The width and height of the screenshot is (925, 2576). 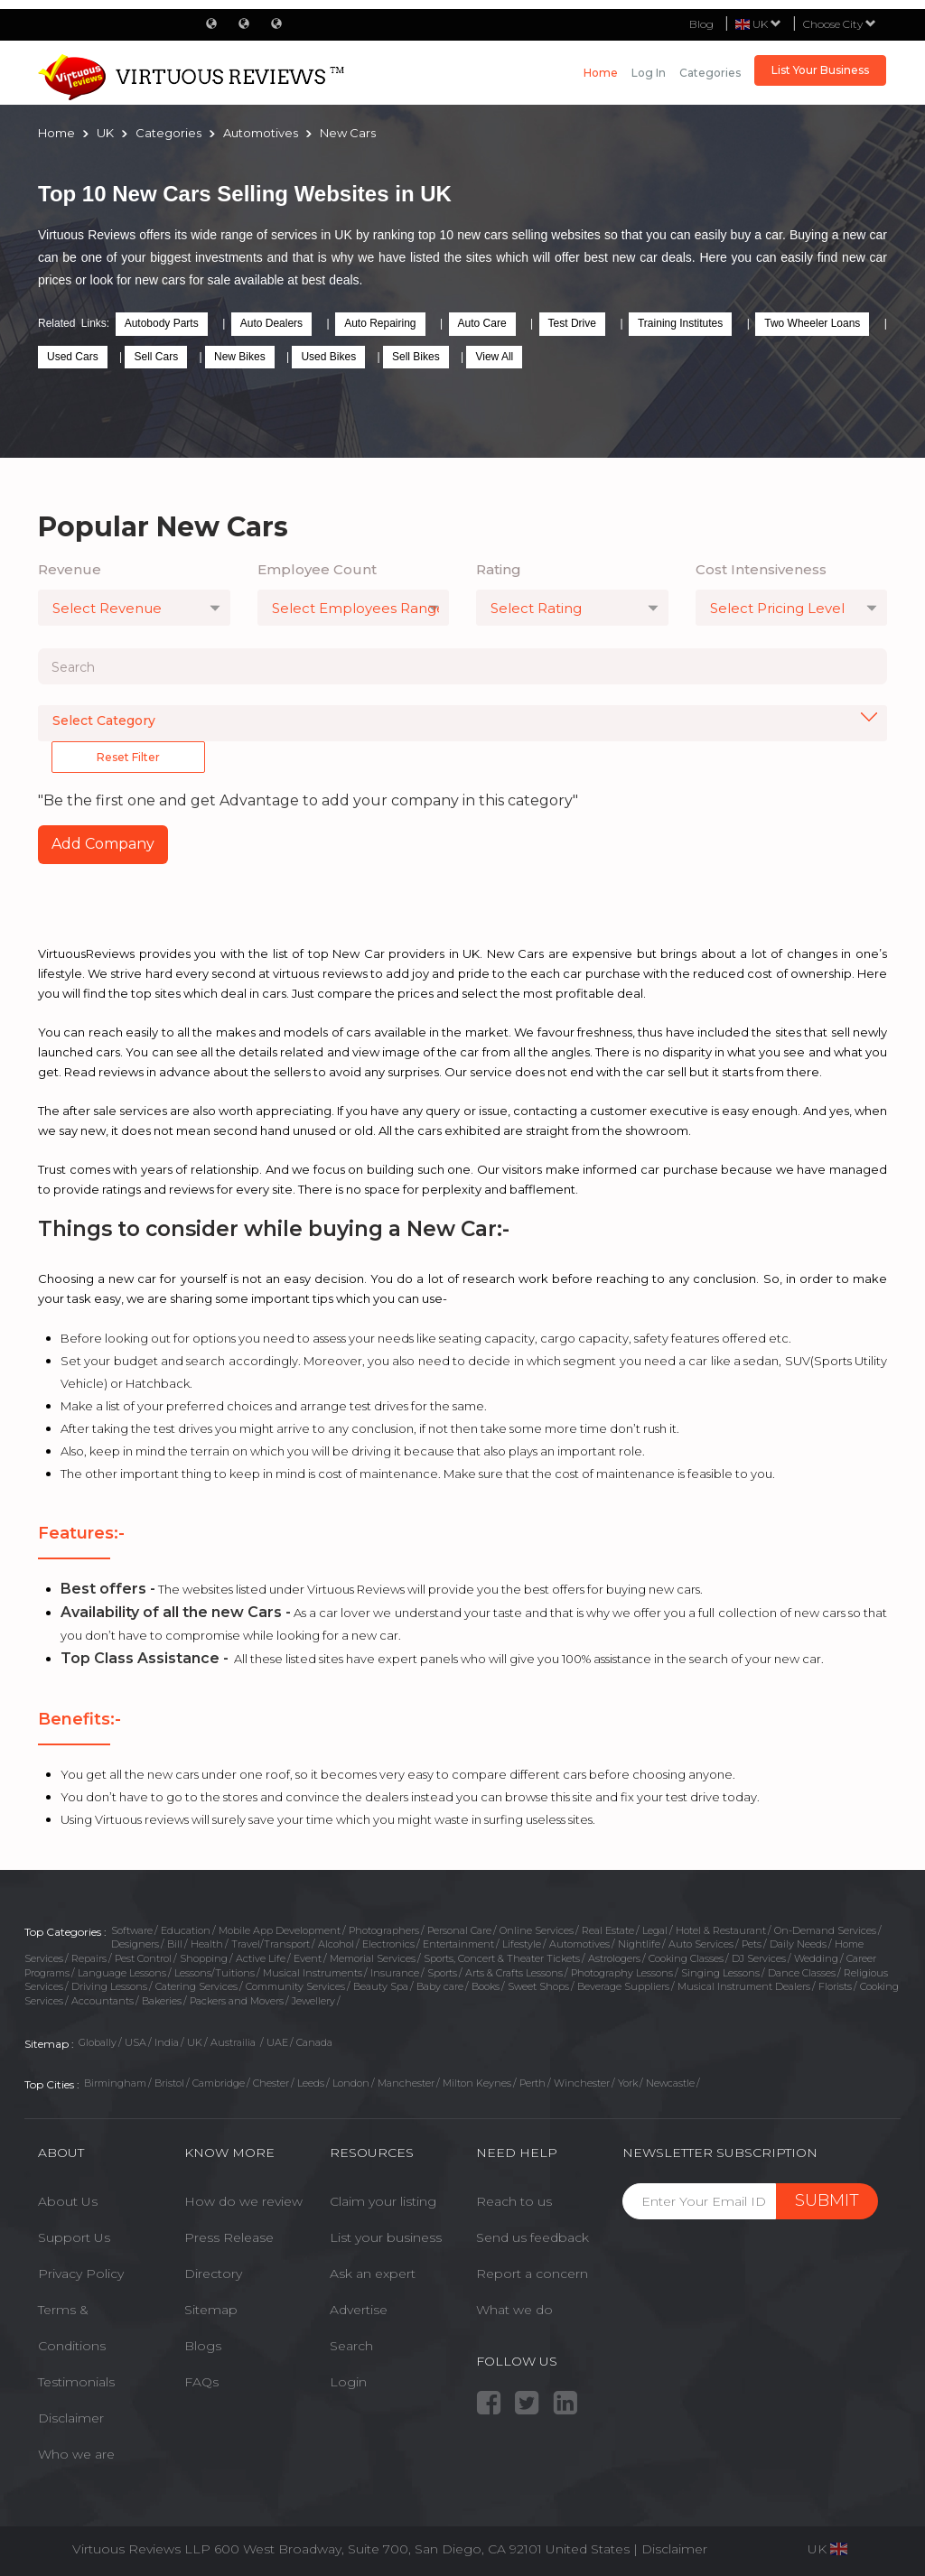 I want to click on Musical Instrument Dealers, so click(x=743, y=1986).